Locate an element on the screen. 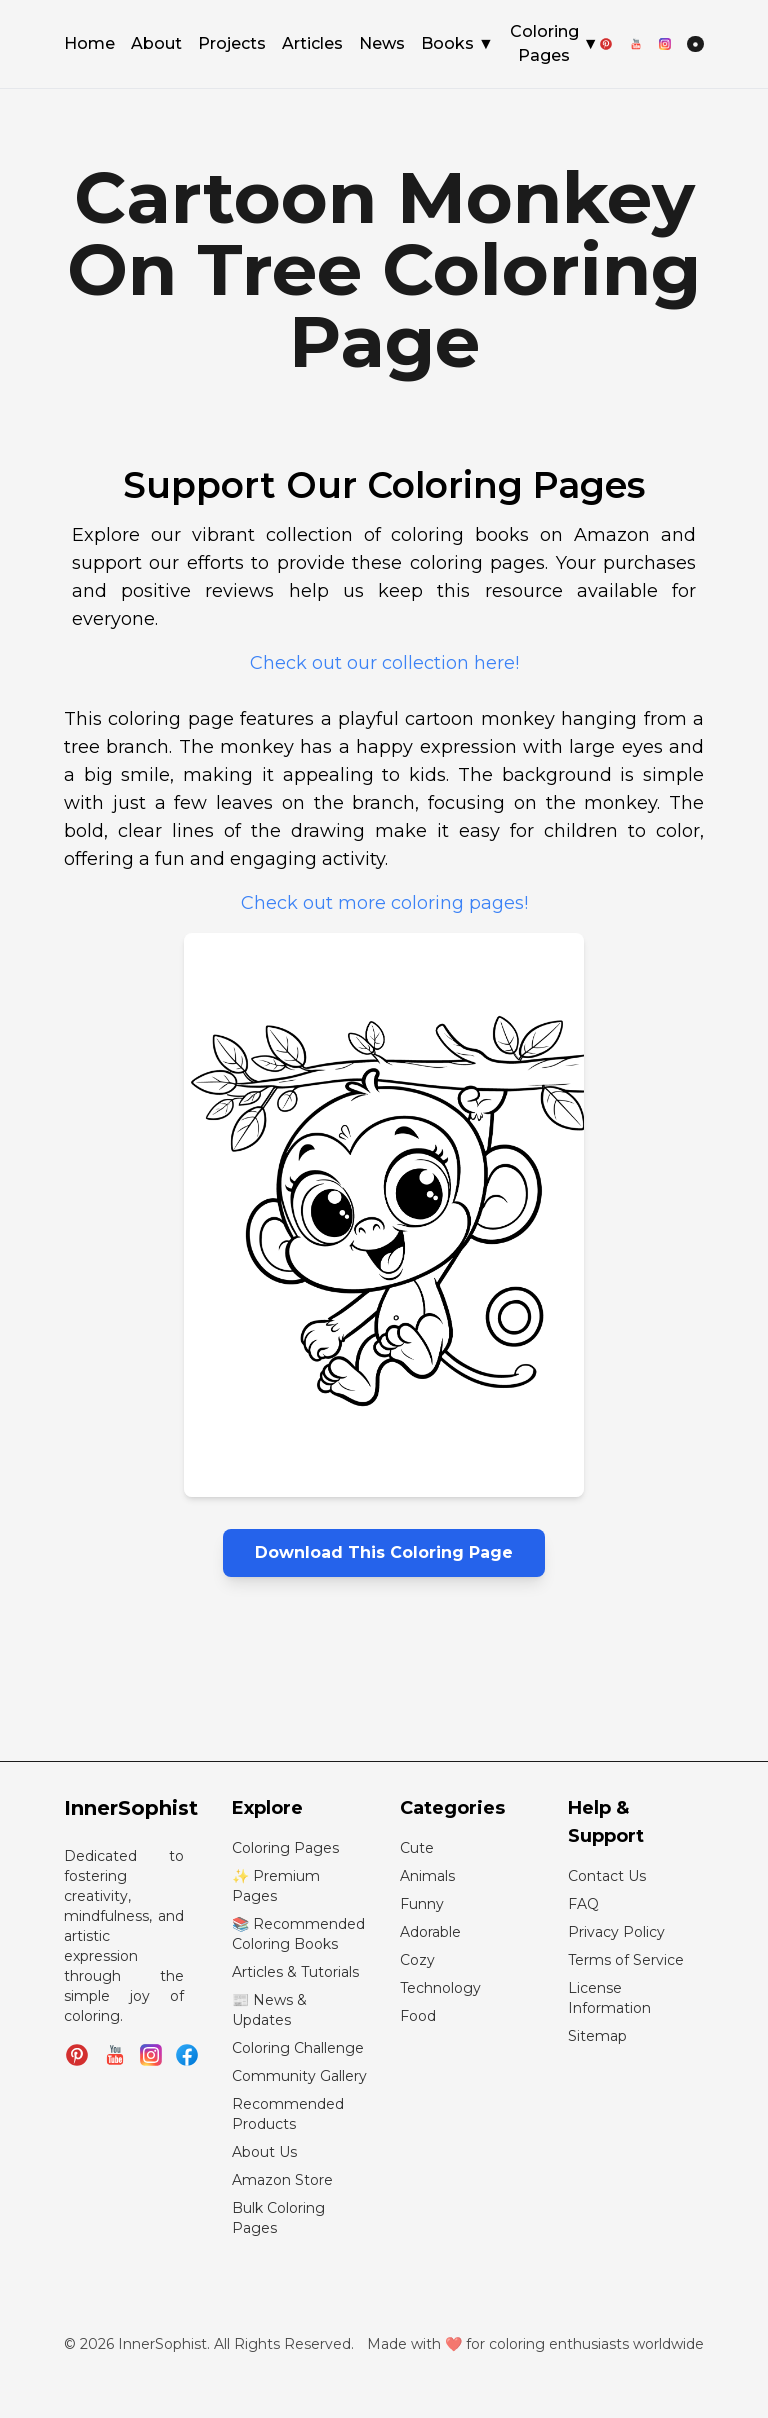  License Information is located at coordinates (609, 1998).